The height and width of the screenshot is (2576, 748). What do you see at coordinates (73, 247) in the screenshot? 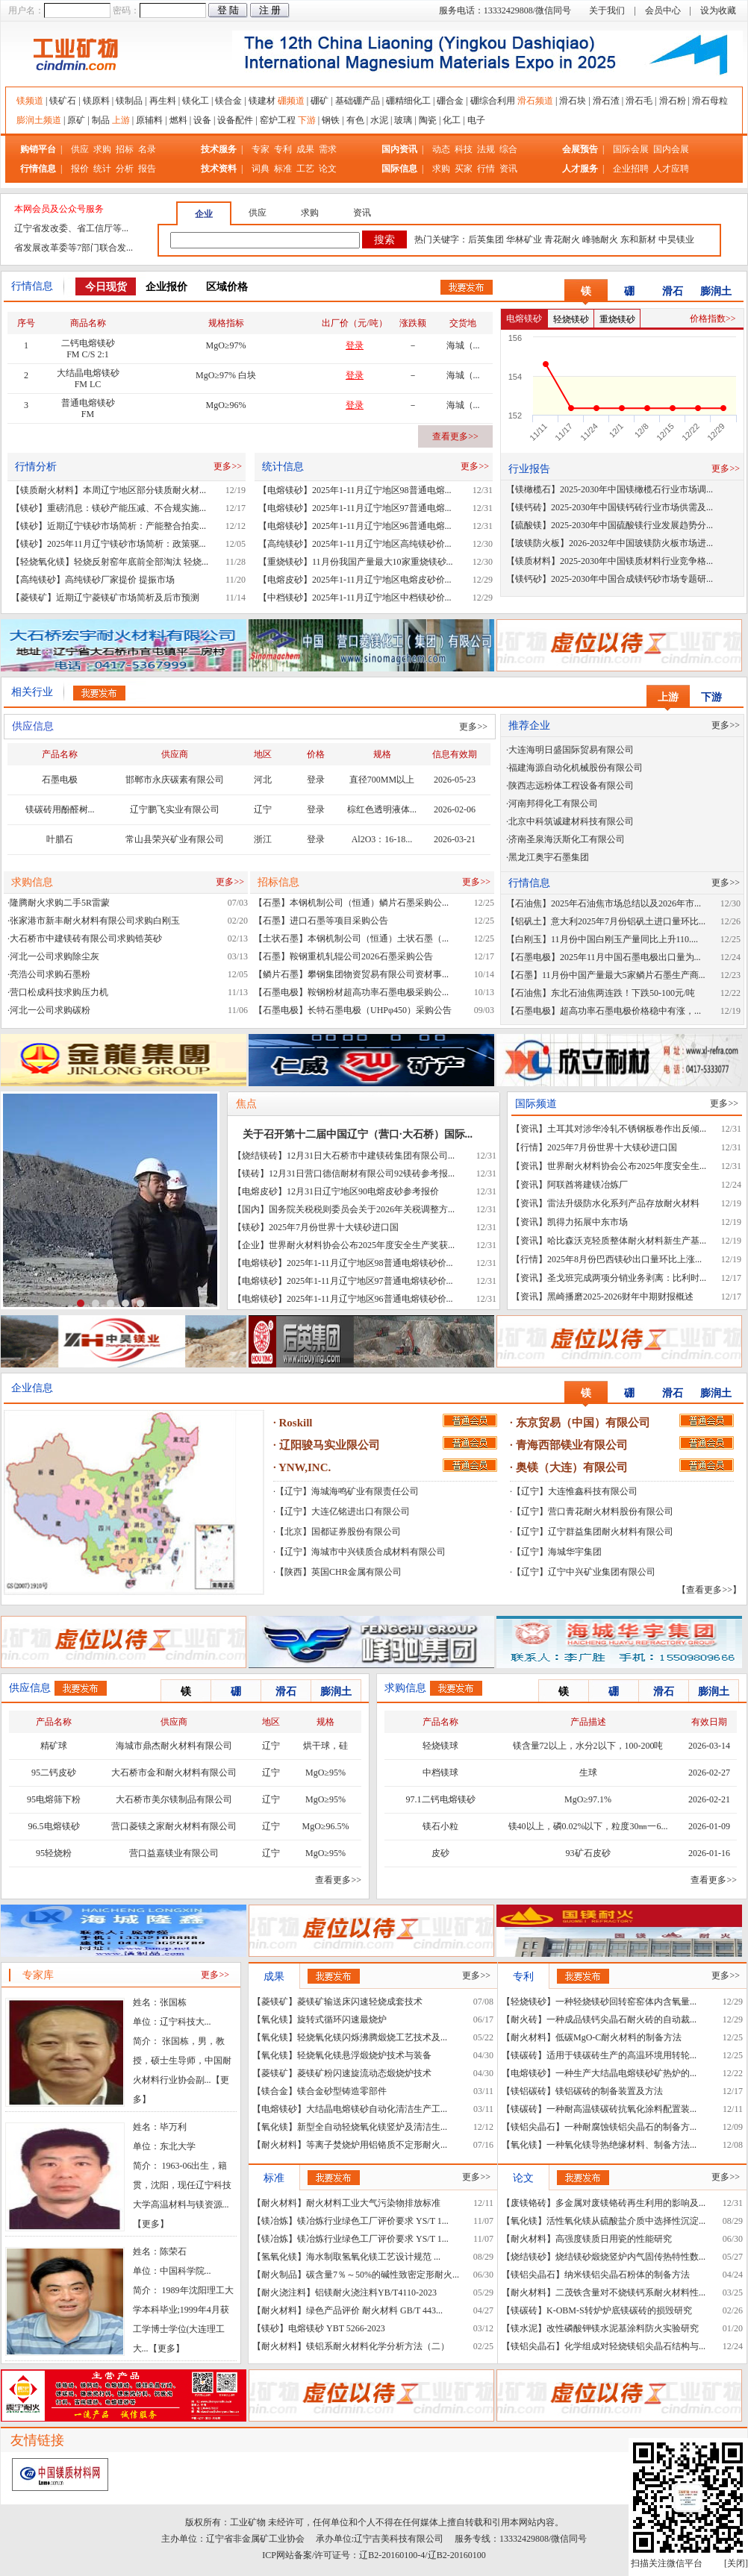
I see `省发展改革委等7部门联合发...` at bounding box center [73, 247].